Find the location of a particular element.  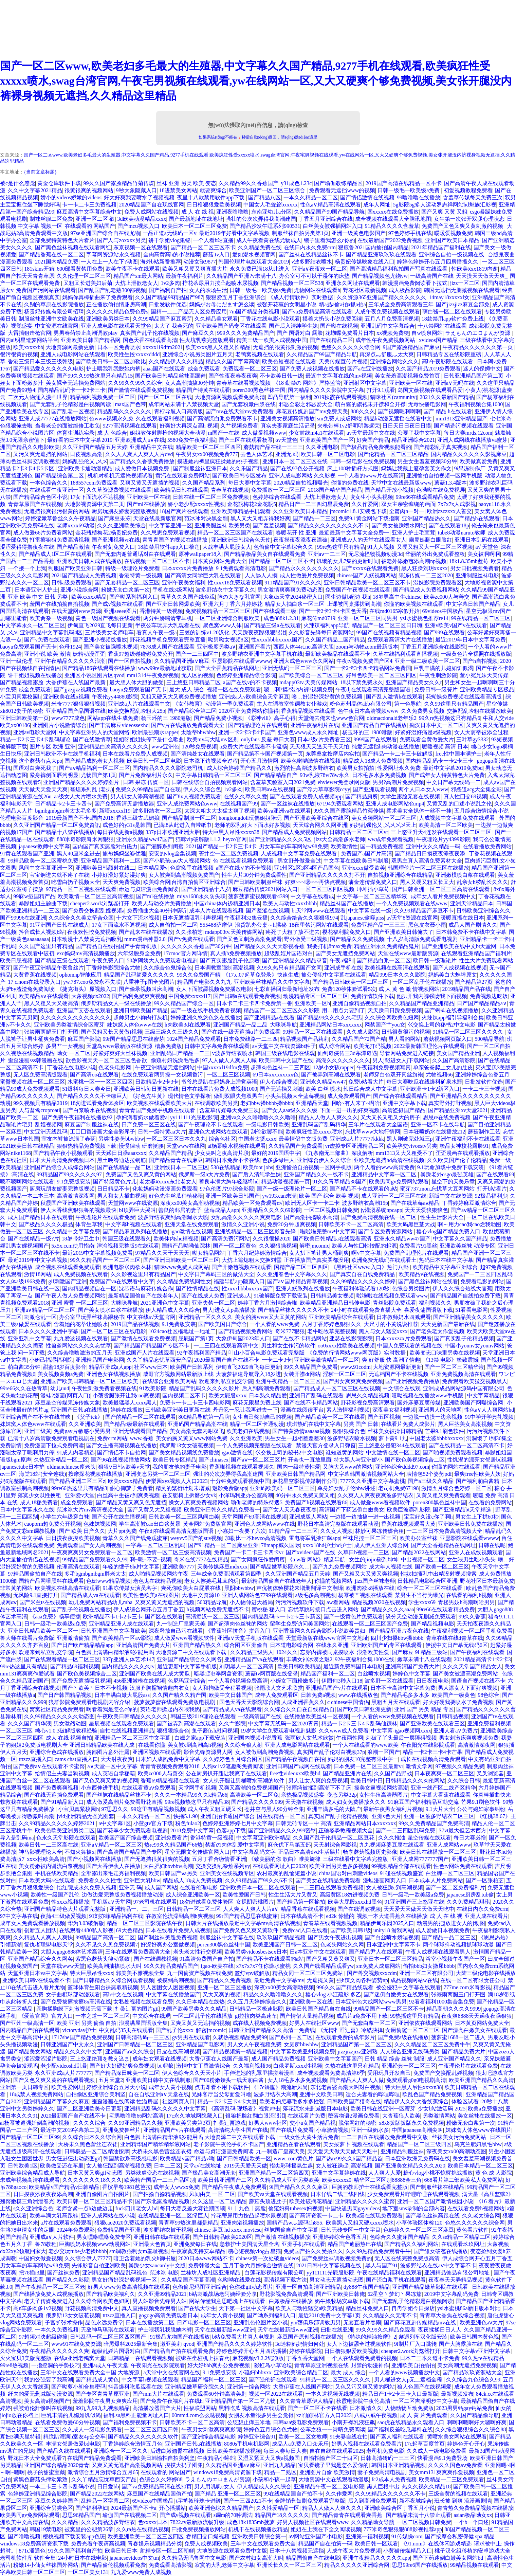

真实夫妻家庭生活记录 is located at coordinates (288, 426).